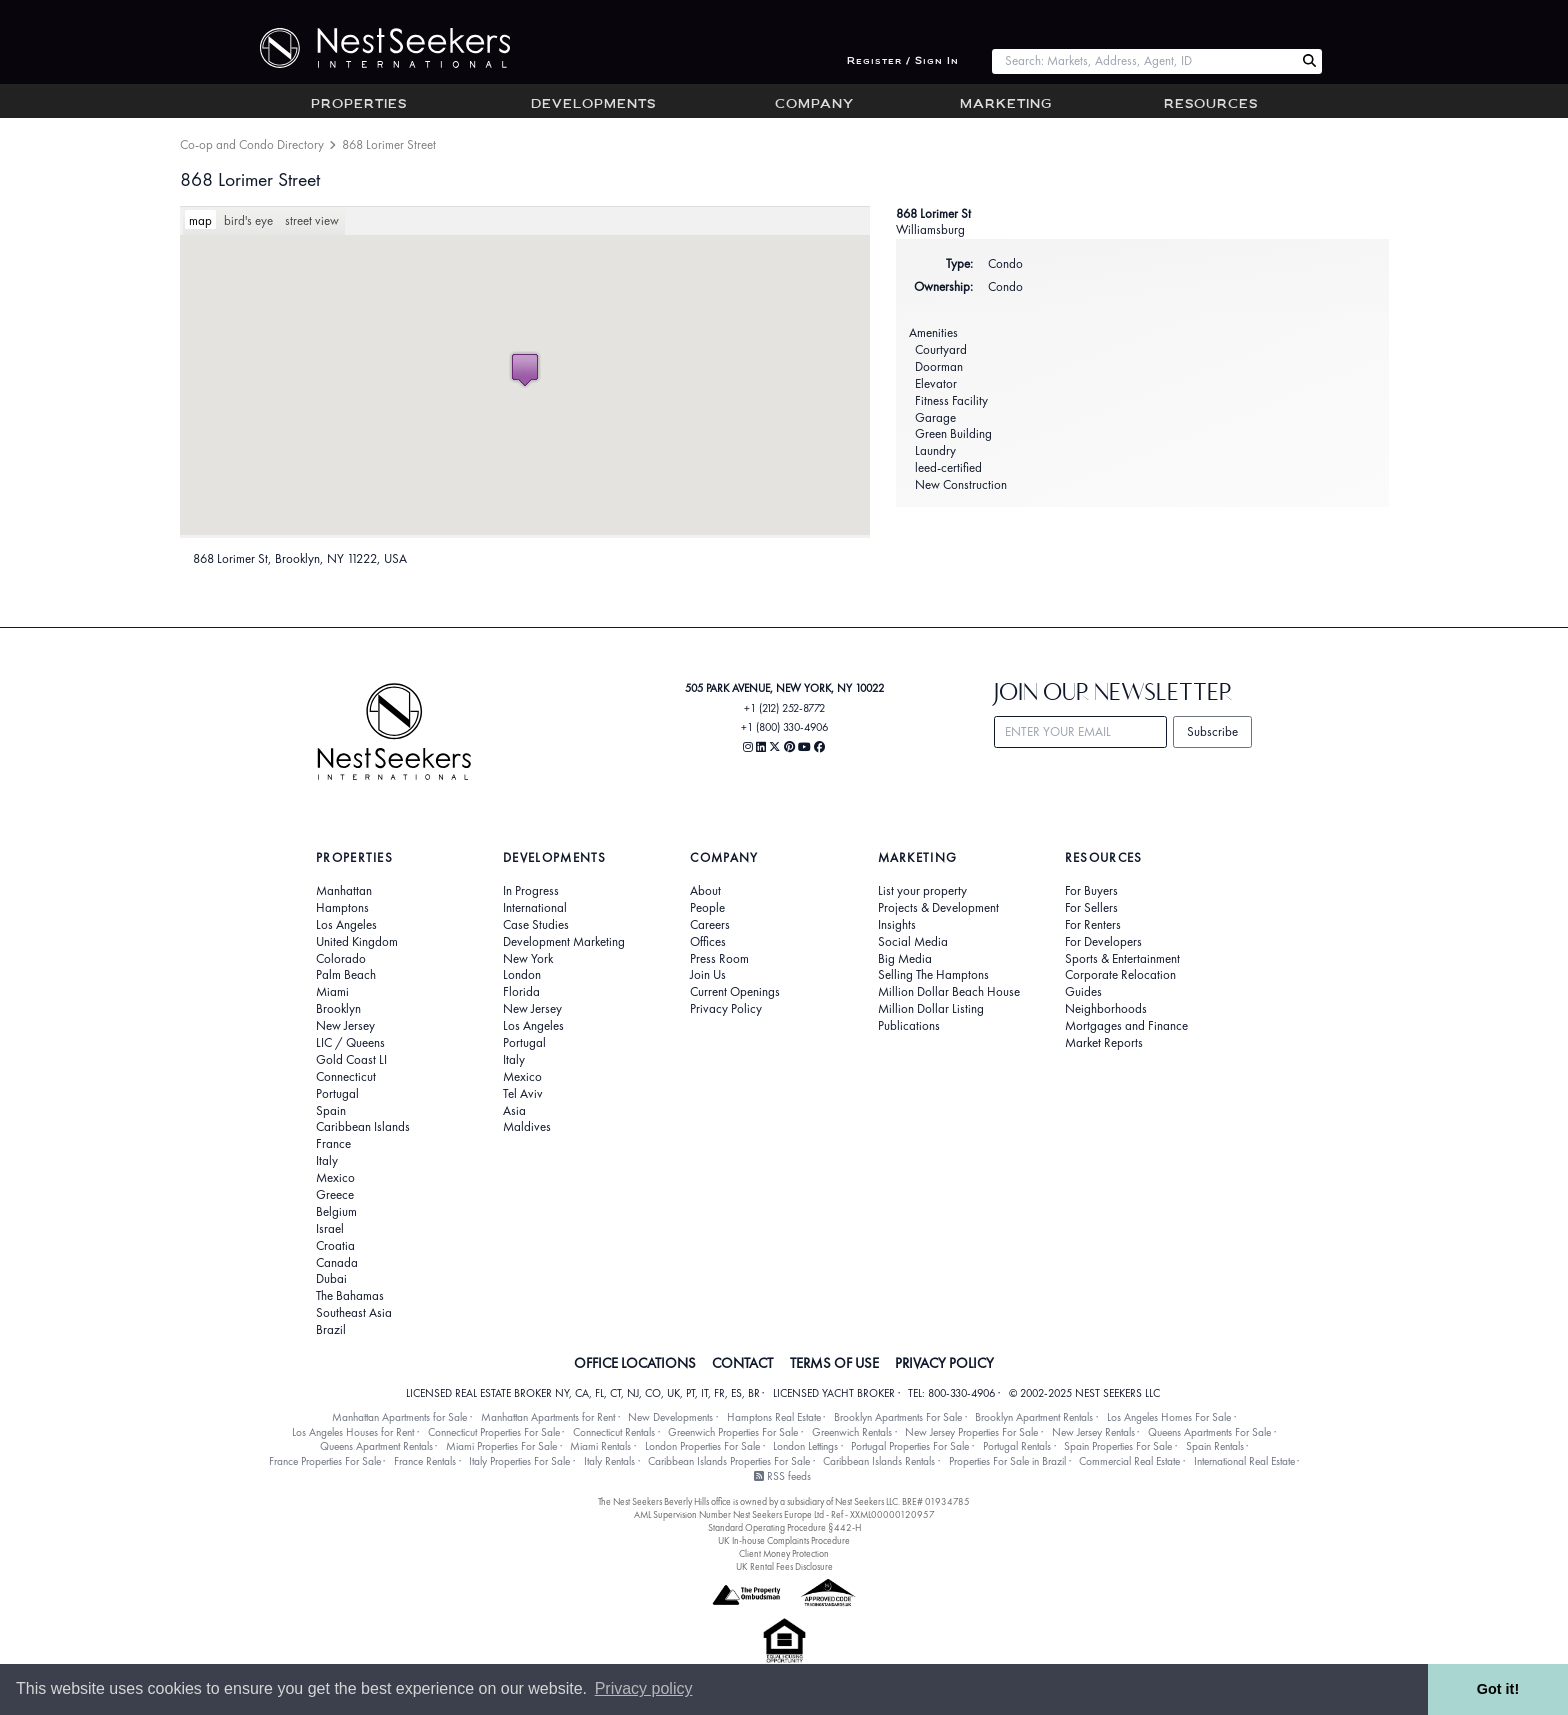 This screenshot has width=1568, height=1715. I want to click on Connecticut Rentals, so click(614, 1432).